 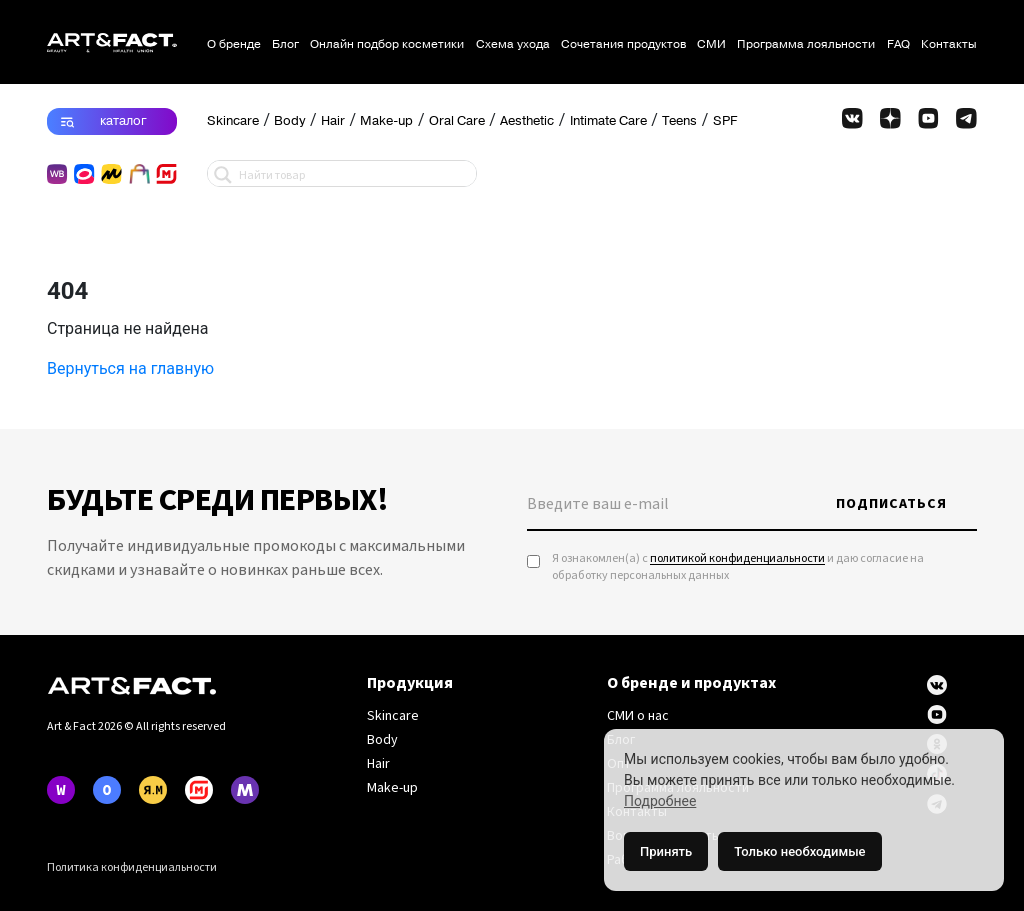 I want to click on политикой конфиденциальности, so click(x=737, y=558).